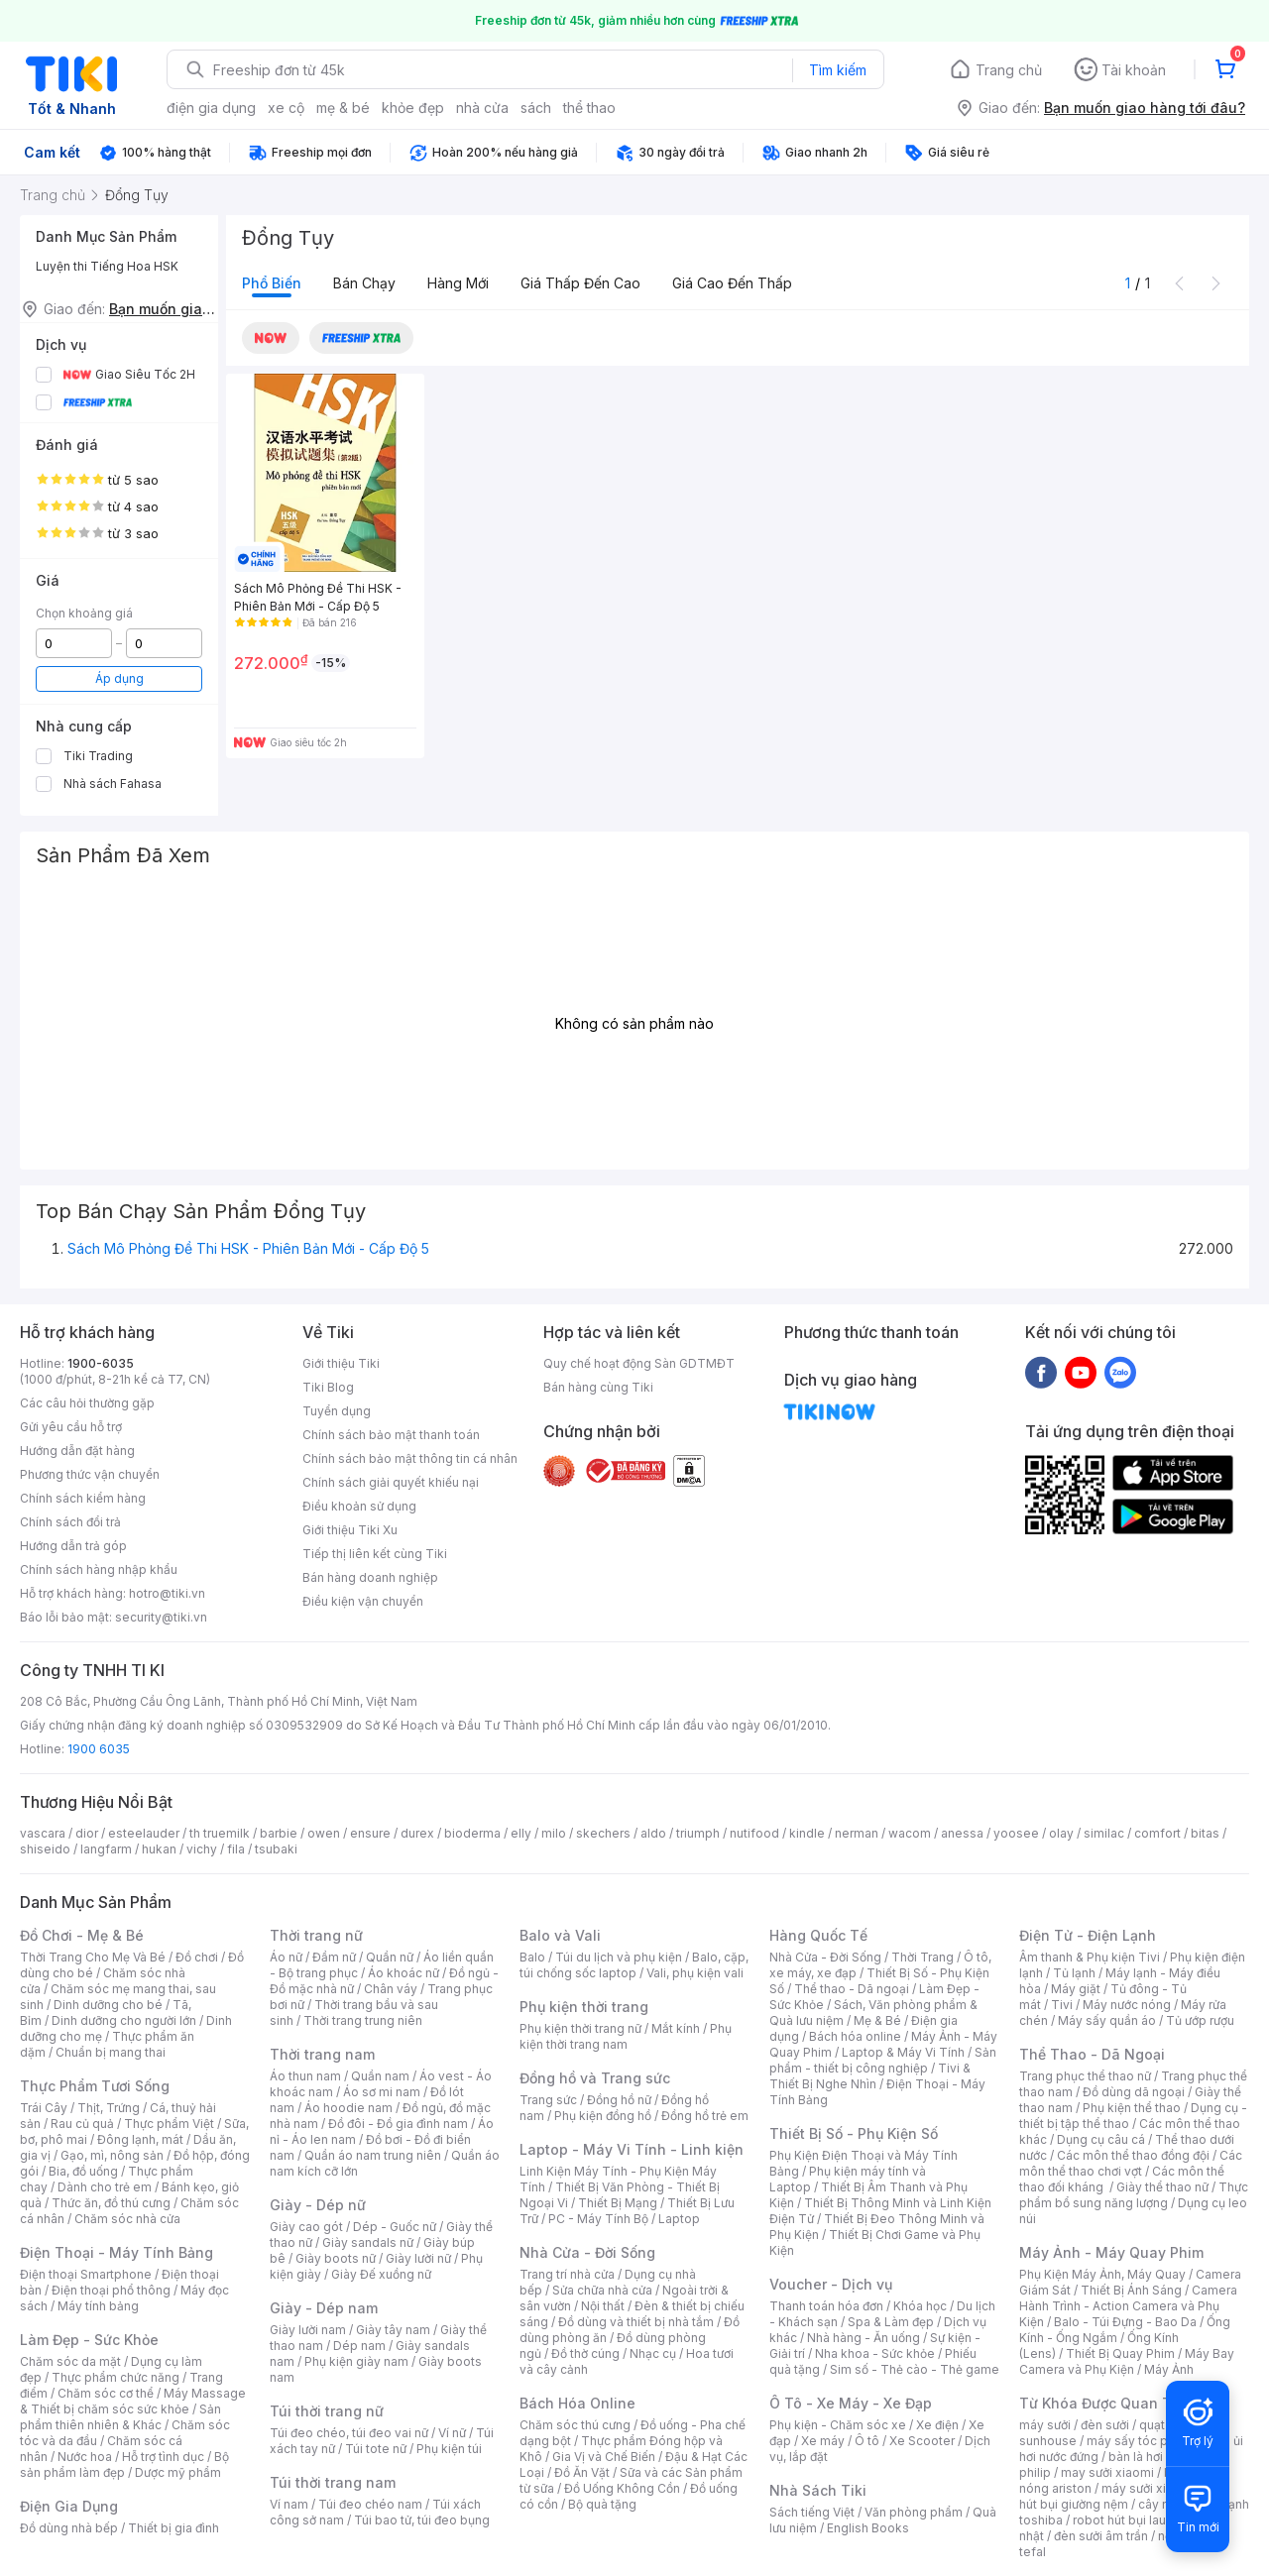 The width and height of the screenshot is (1269, 2576). I want to click on Chăm sóc cơ thể, so click(106, 2393).